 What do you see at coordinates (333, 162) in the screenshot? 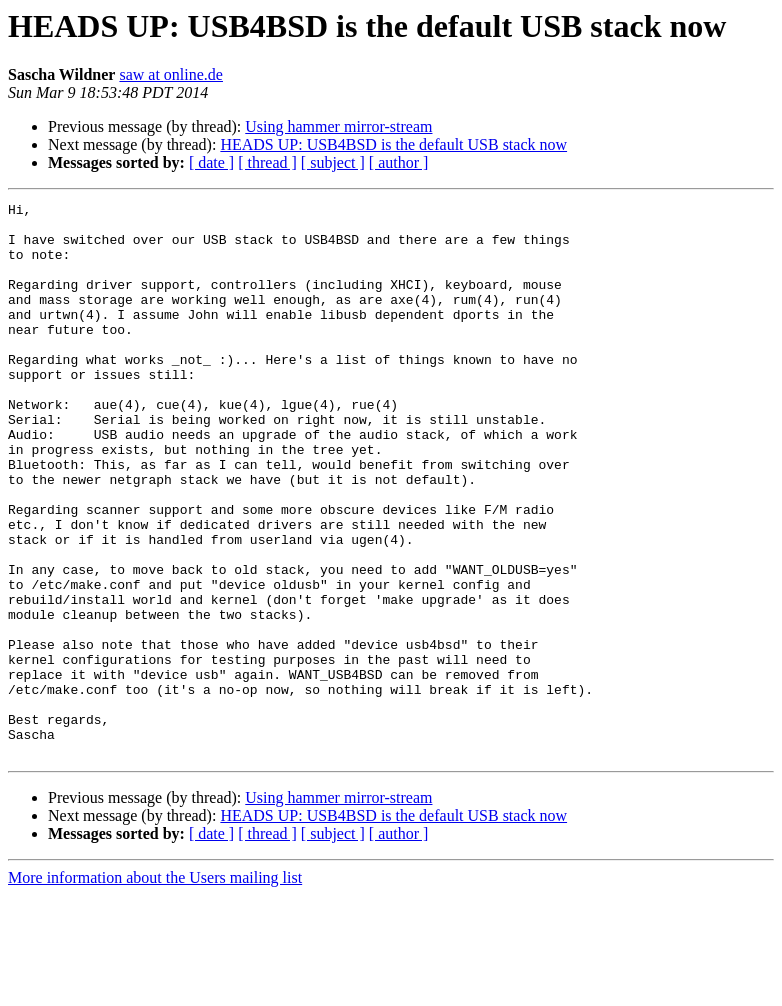
I see `[ subject ]` at bounding box center [333, 162].